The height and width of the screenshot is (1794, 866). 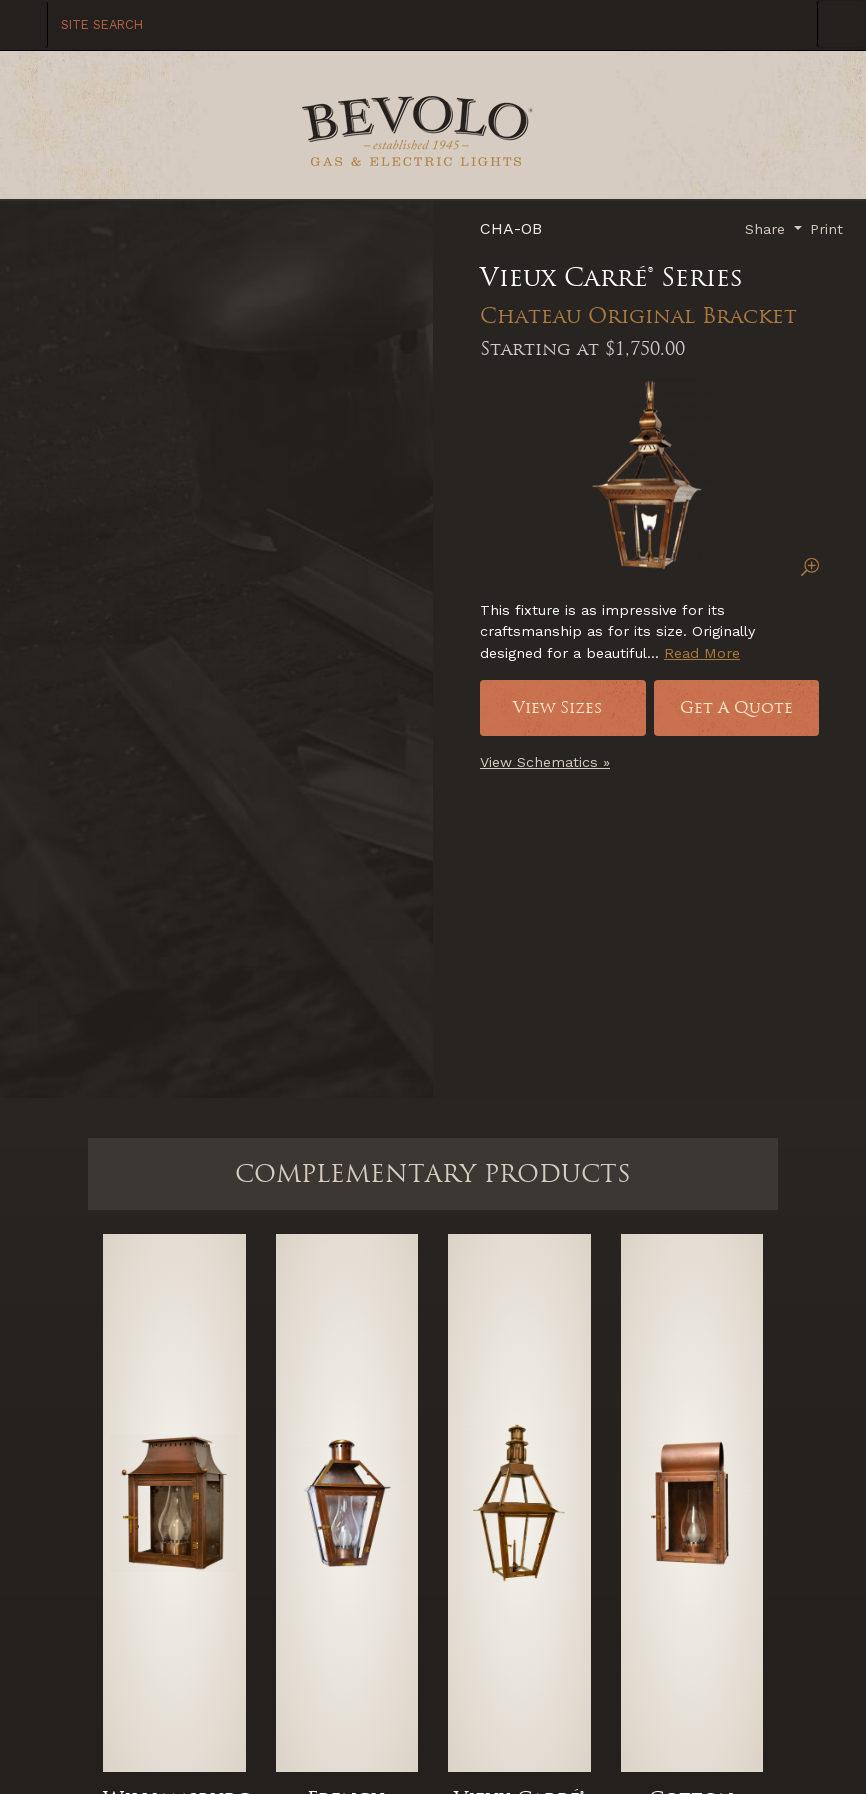 What do you see at coordinates (767, 229) in the screenshot?
I see `Share` at bounding box center [767, 229].